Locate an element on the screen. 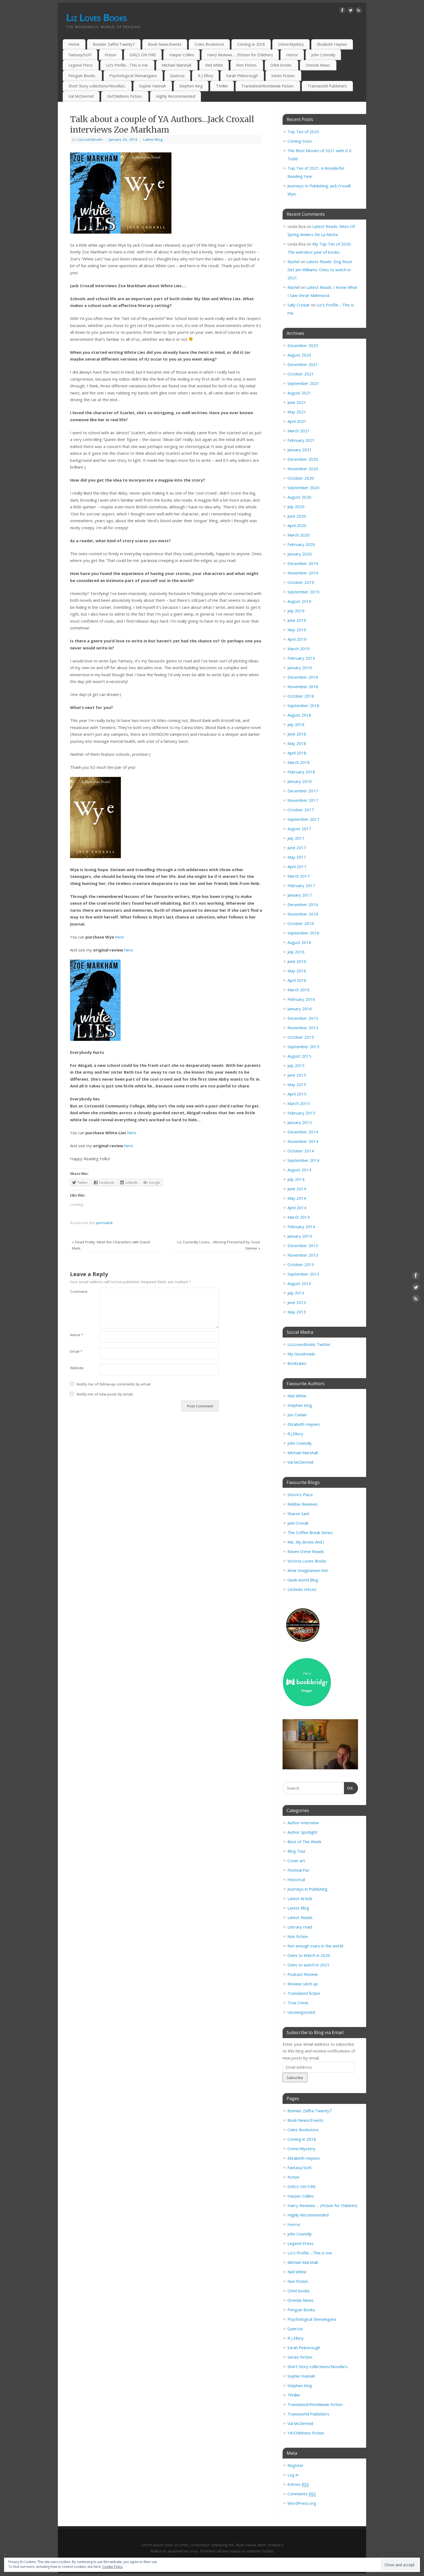  September 2016 is located at coordinates (303, 933).